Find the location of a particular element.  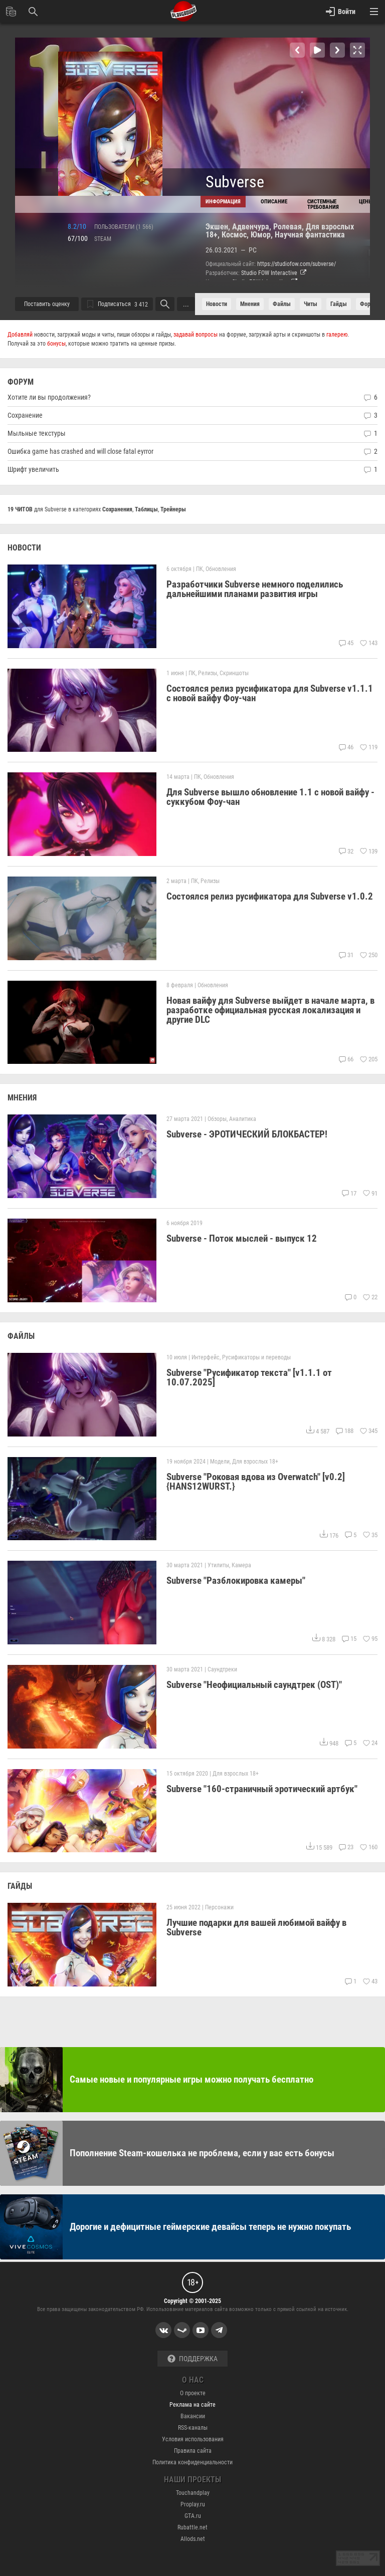

Состоялся релиз русификатора для Subverse v1.1.1 c новой вайфу Фоу-чан is located at coordinates (269, 693).